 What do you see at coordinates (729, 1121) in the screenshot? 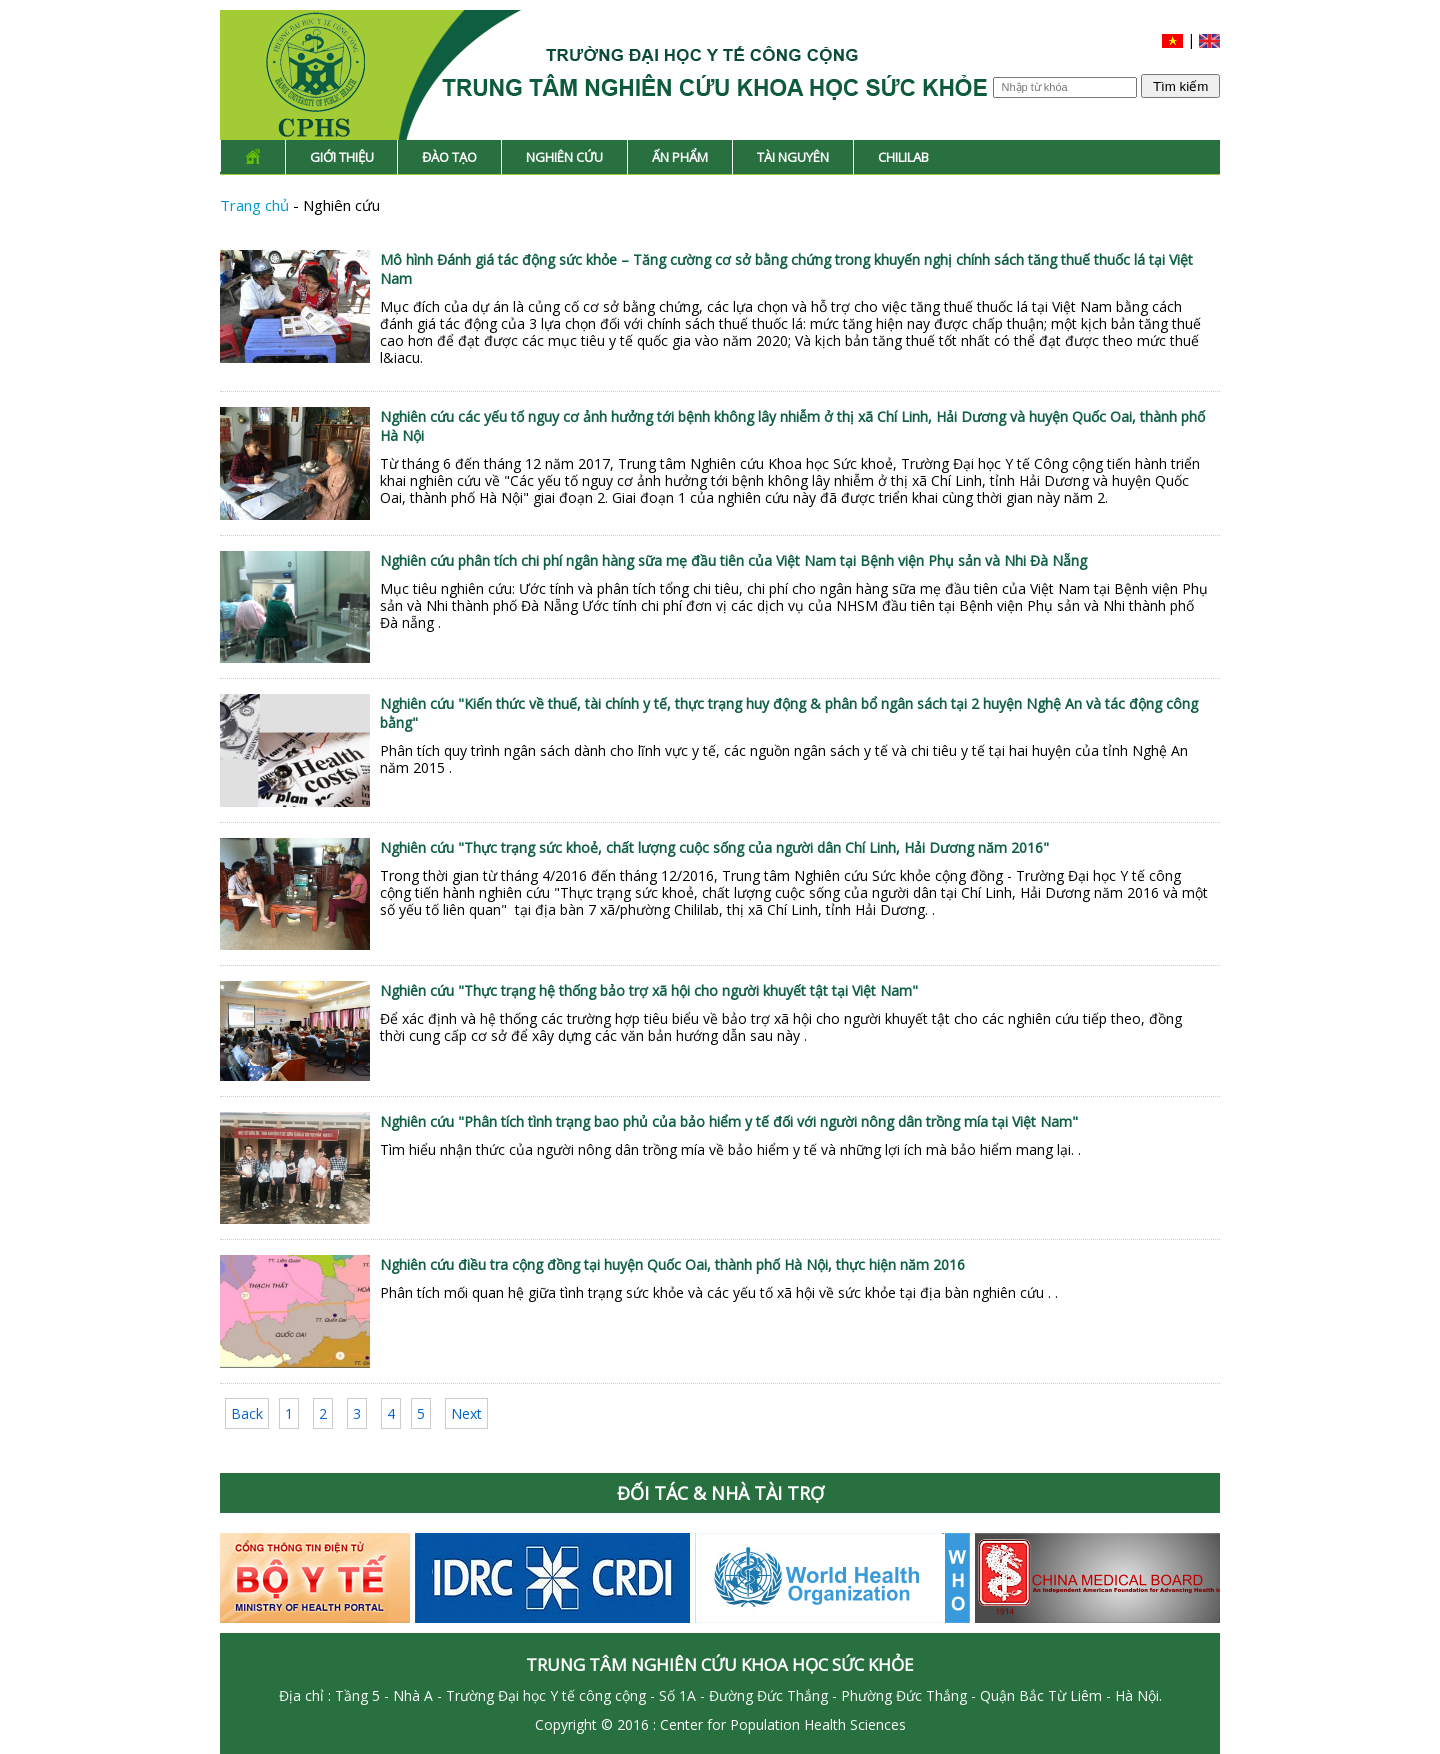
I see `Nghiên cứu "Phân tích tình trạng bao phủ của bảo hiểm y tế đối với người nông dân trồng mía tại Việt Nam"` at bounding box center [729, 1121].